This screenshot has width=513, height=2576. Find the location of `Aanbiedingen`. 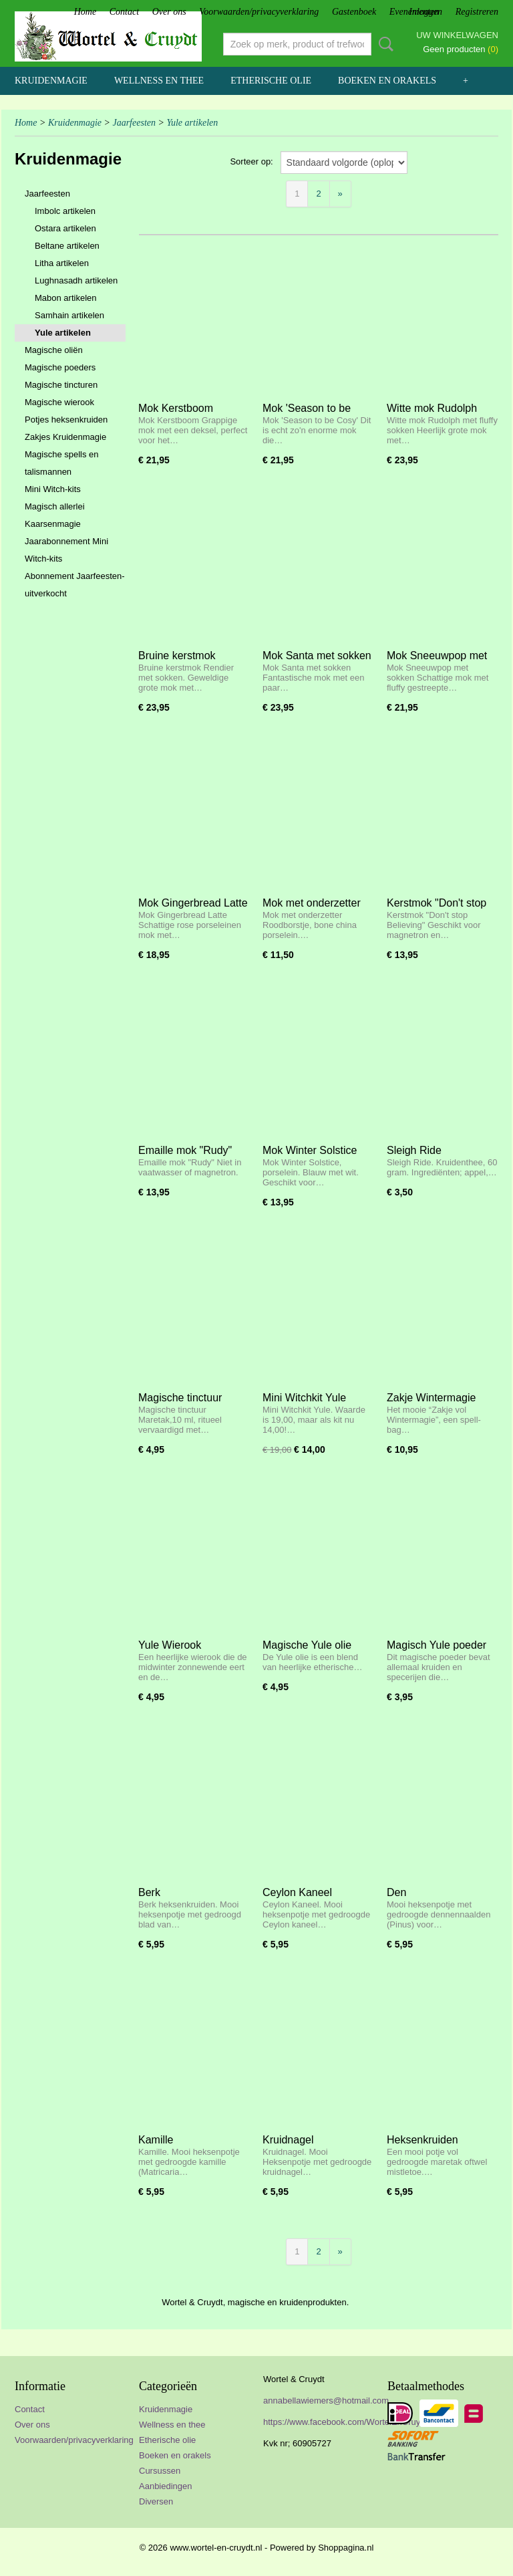

Aanbiedingen is located at coordinates (165, 2486).